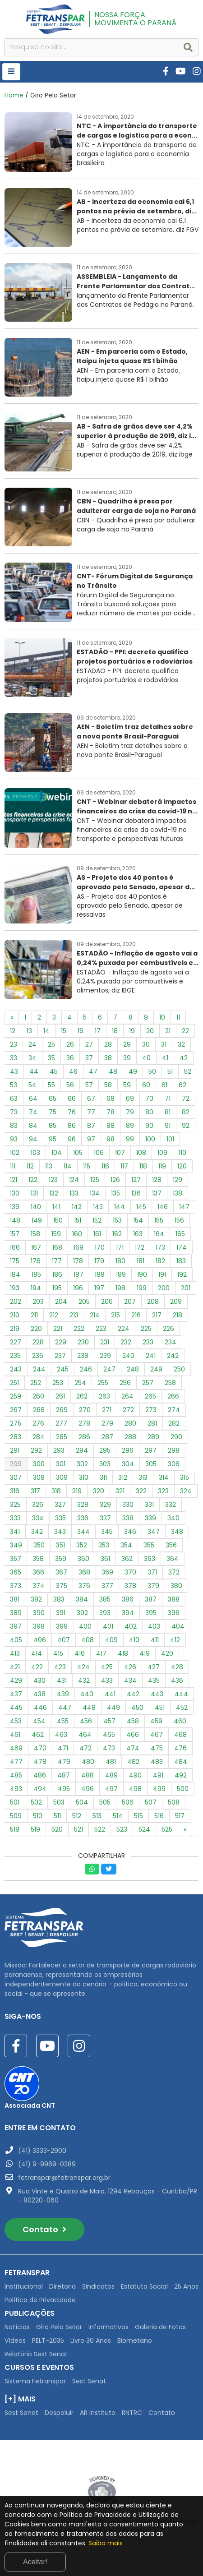  What do you see at coordinates (108, 1084) in the screenshot?
I see `58` at bounding box center [108, 1084].